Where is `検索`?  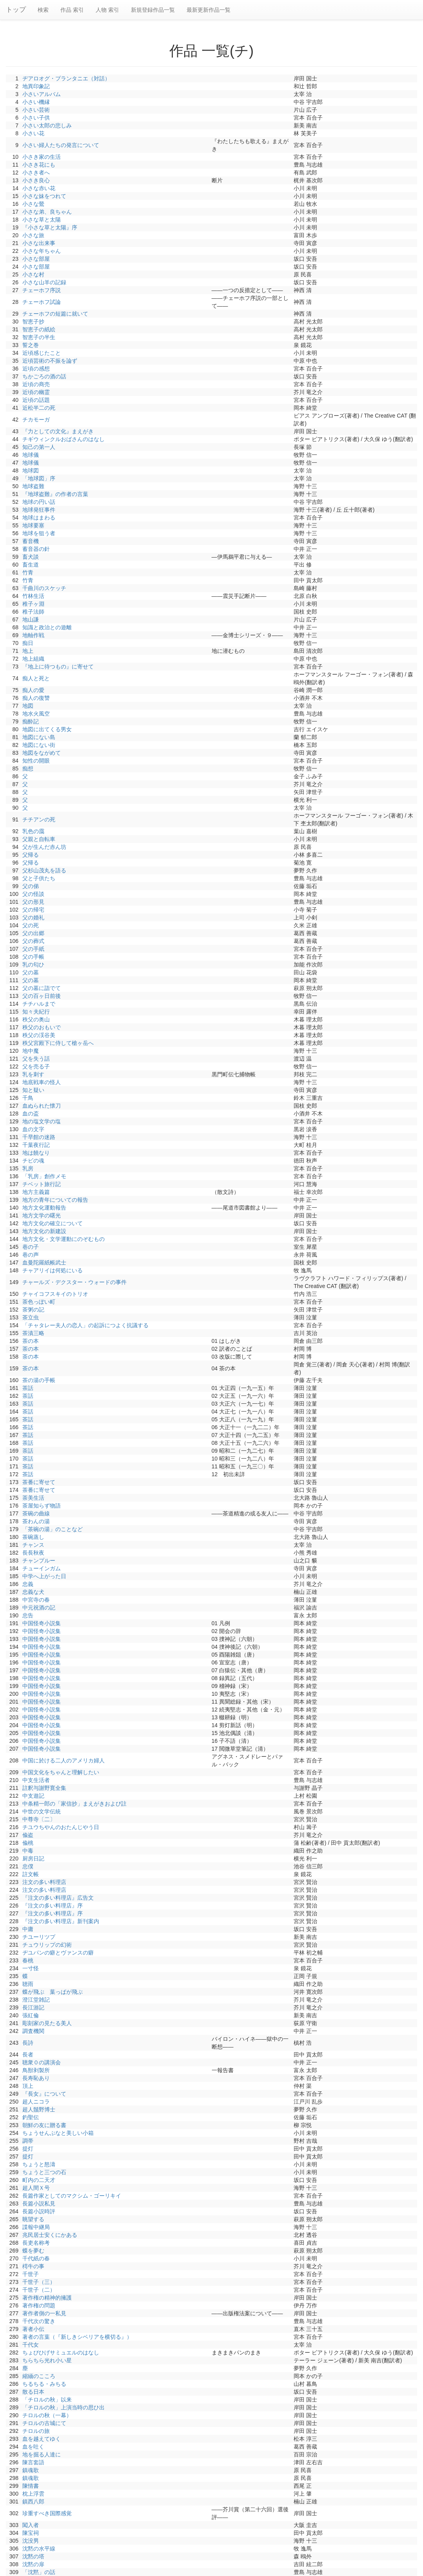 検索 is located at coordinates (43, 10).